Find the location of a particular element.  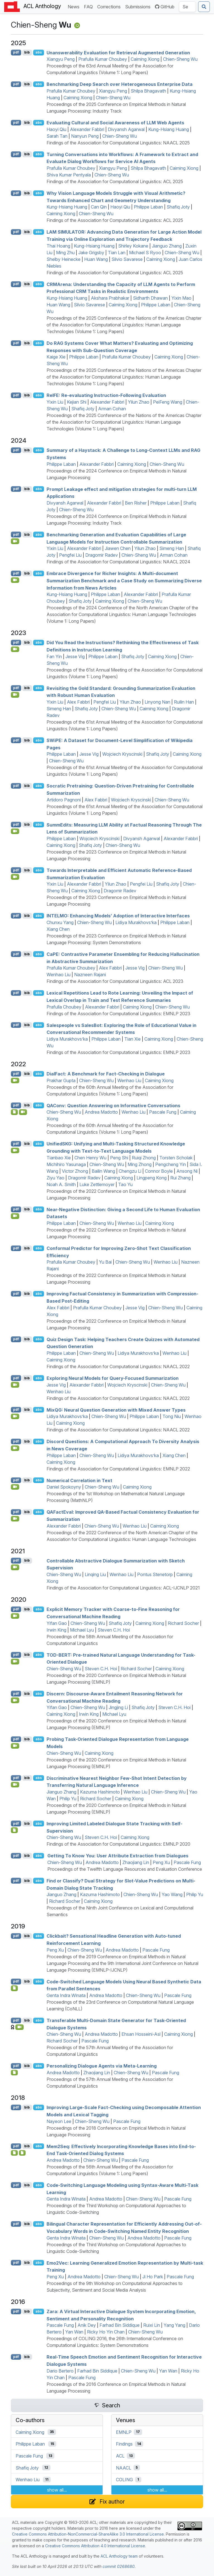

Dario Bertero is located at coordinates (60, 2371).